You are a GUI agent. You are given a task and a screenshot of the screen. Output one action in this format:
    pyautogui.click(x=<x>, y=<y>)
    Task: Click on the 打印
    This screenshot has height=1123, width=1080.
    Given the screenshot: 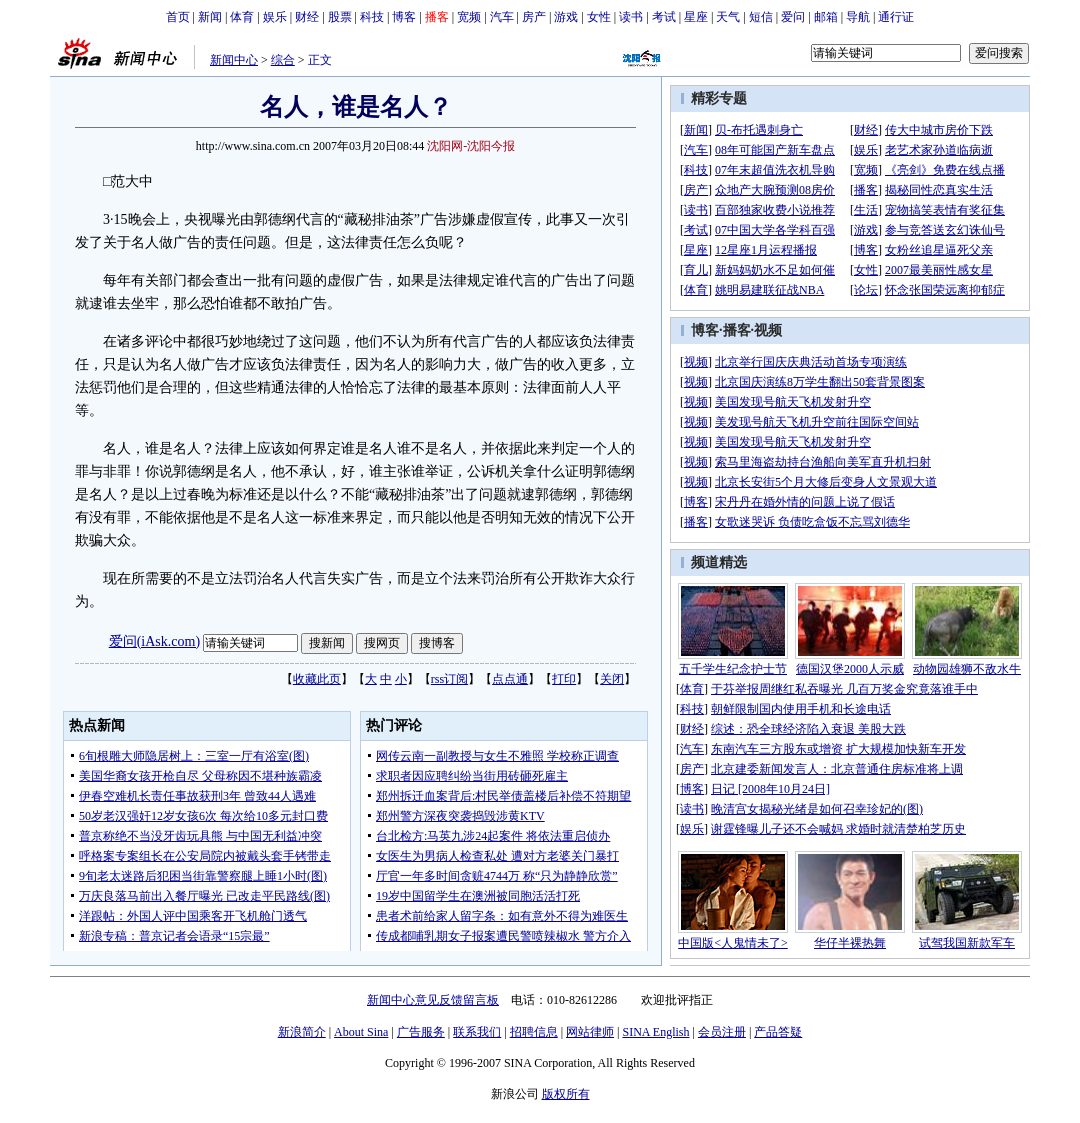 What is the action you would take?
    pyautogui.click(x=564, y=679)
    